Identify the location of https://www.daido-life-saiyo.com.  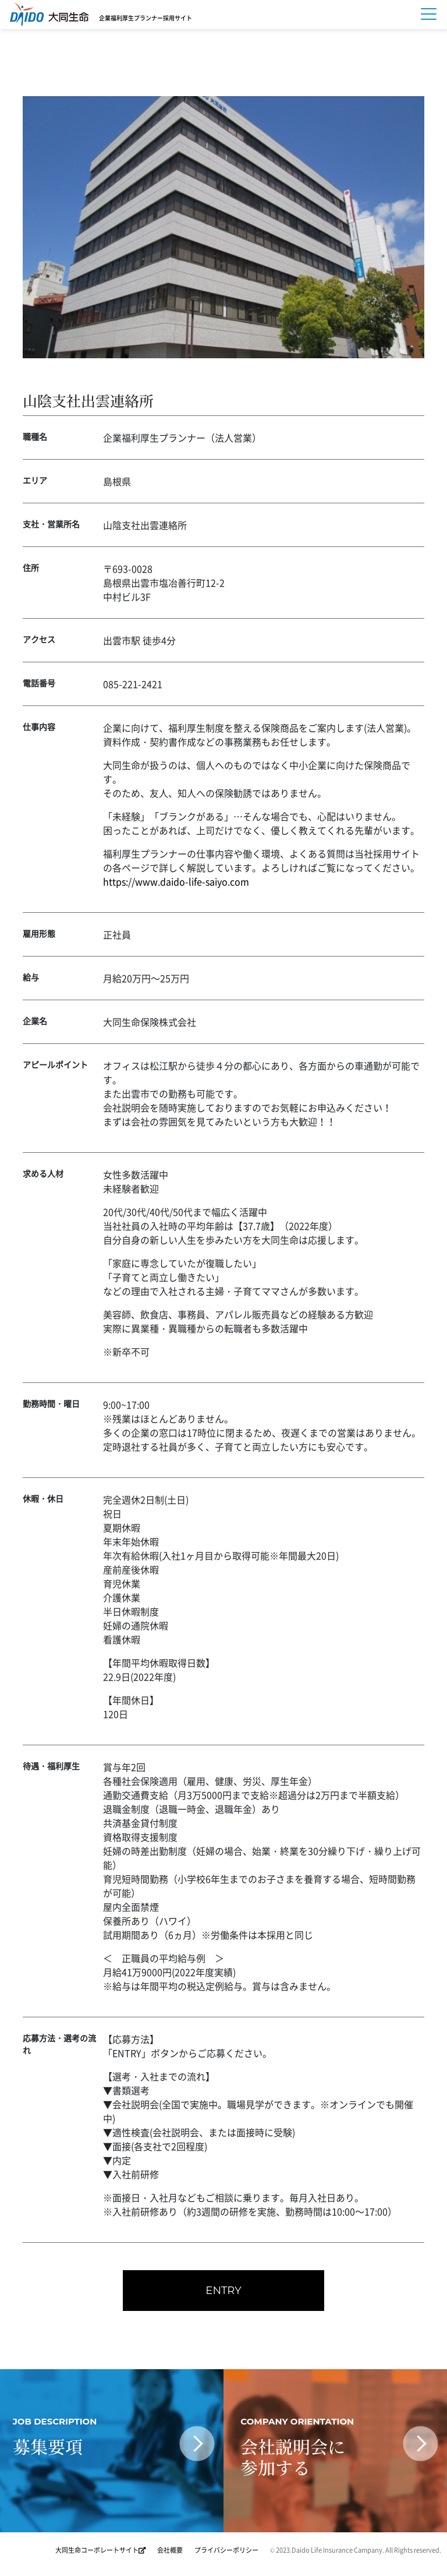
(176, 881).